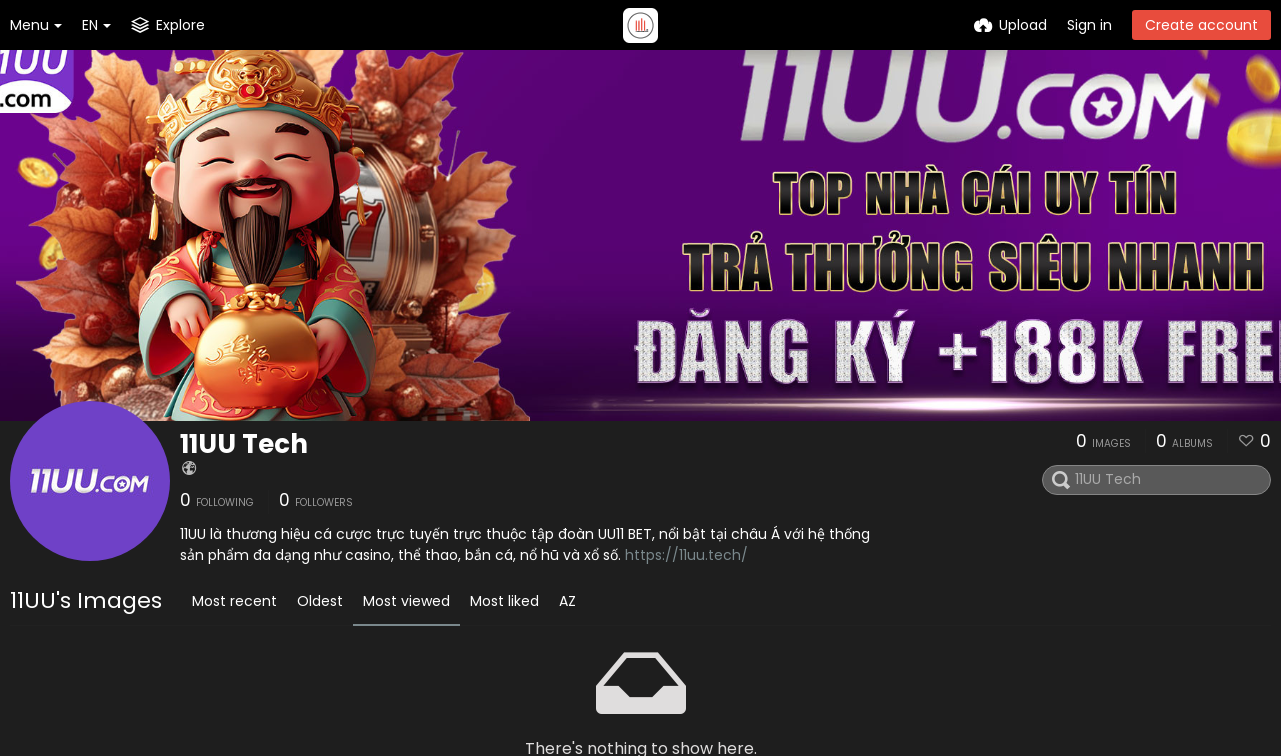 Image resolution: width=1281 pixels, height=756 pixels. What do you see at coordinates (504, 601) in the screenshot?
I see `Most liked` at bounding box center [504, 601].